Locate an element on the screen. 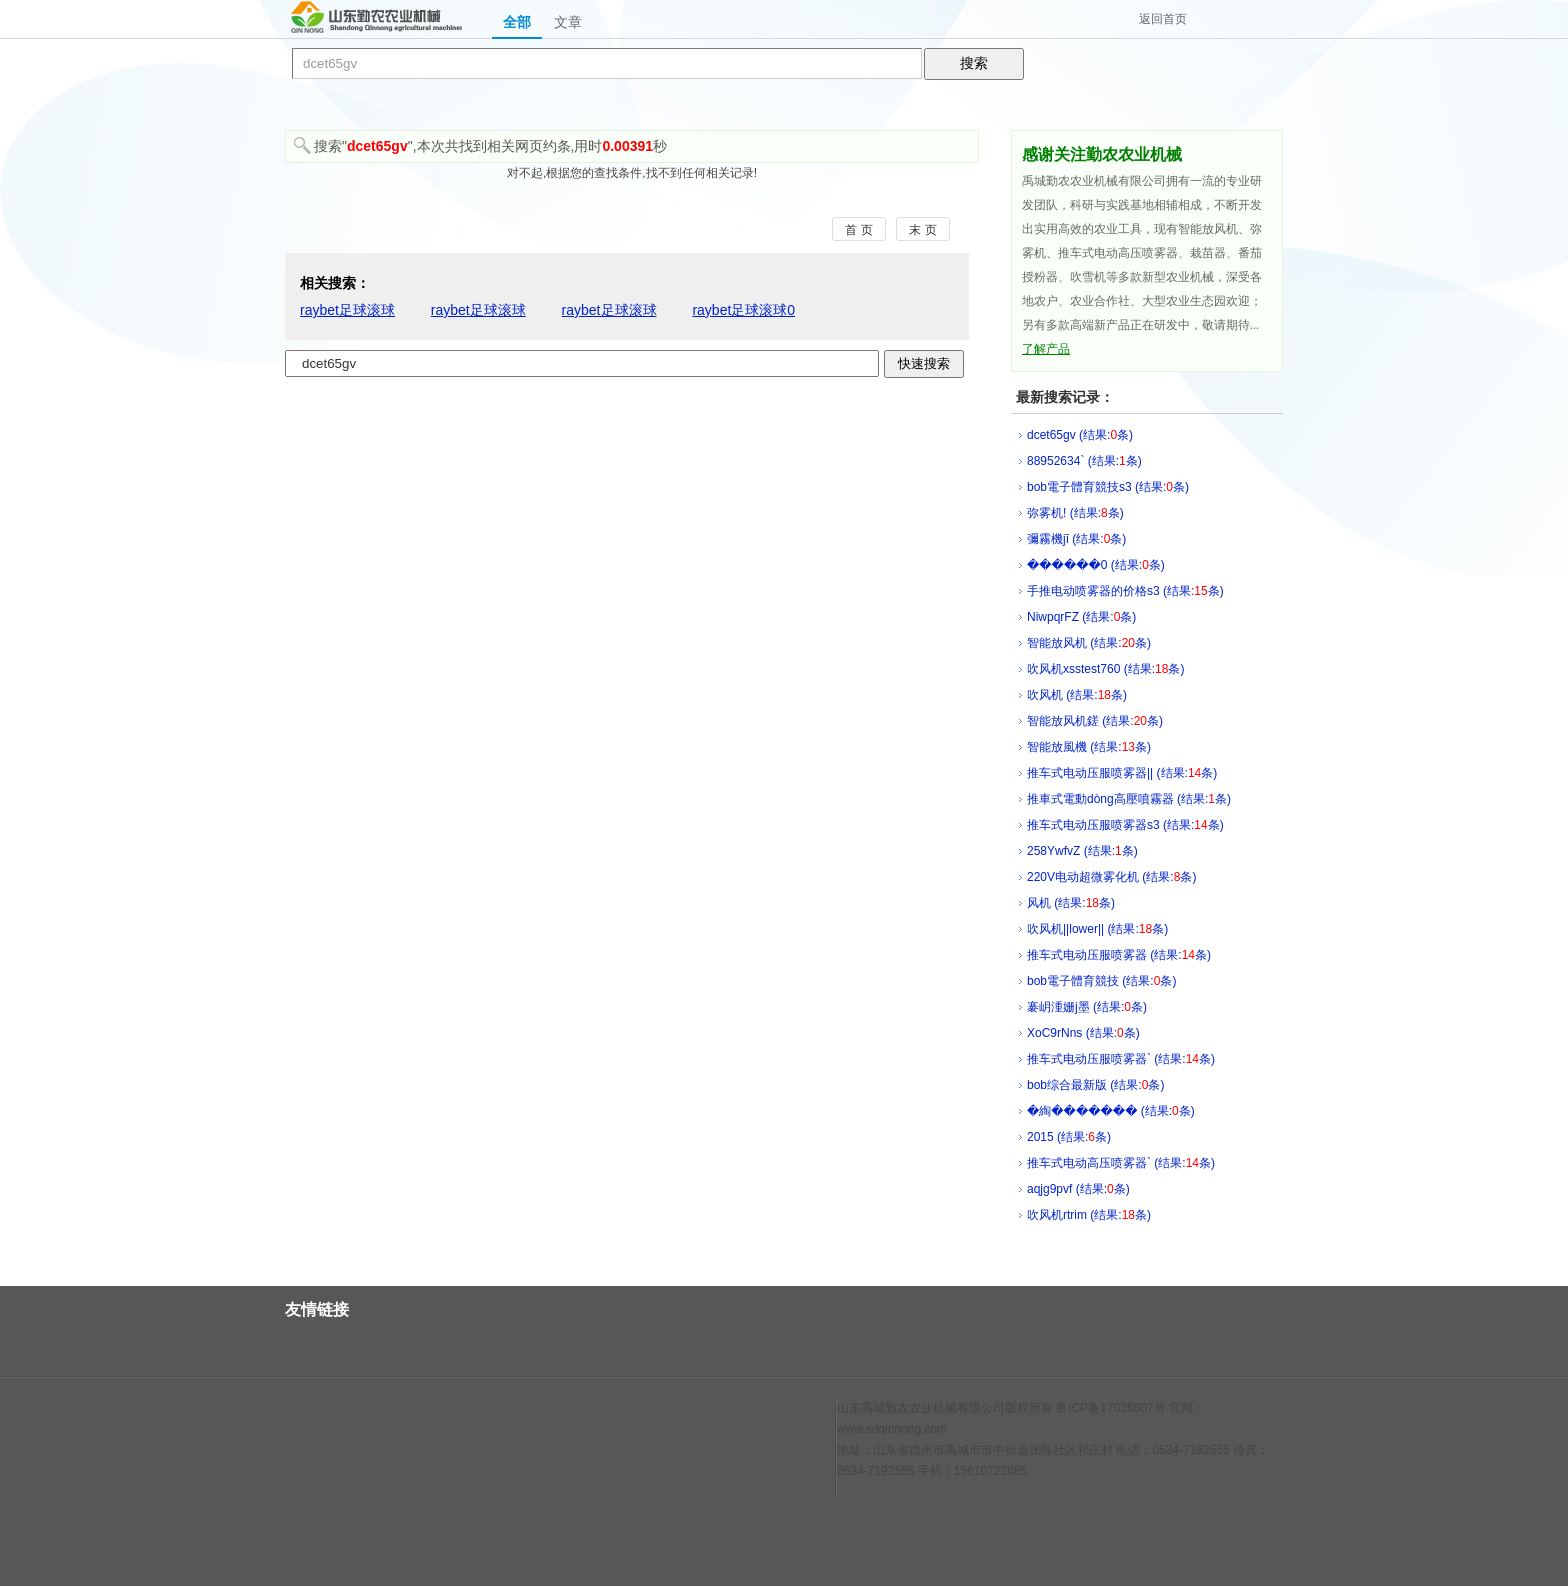  吹风机||lower|| (结果:条) is located at coordinates (1097, 929).